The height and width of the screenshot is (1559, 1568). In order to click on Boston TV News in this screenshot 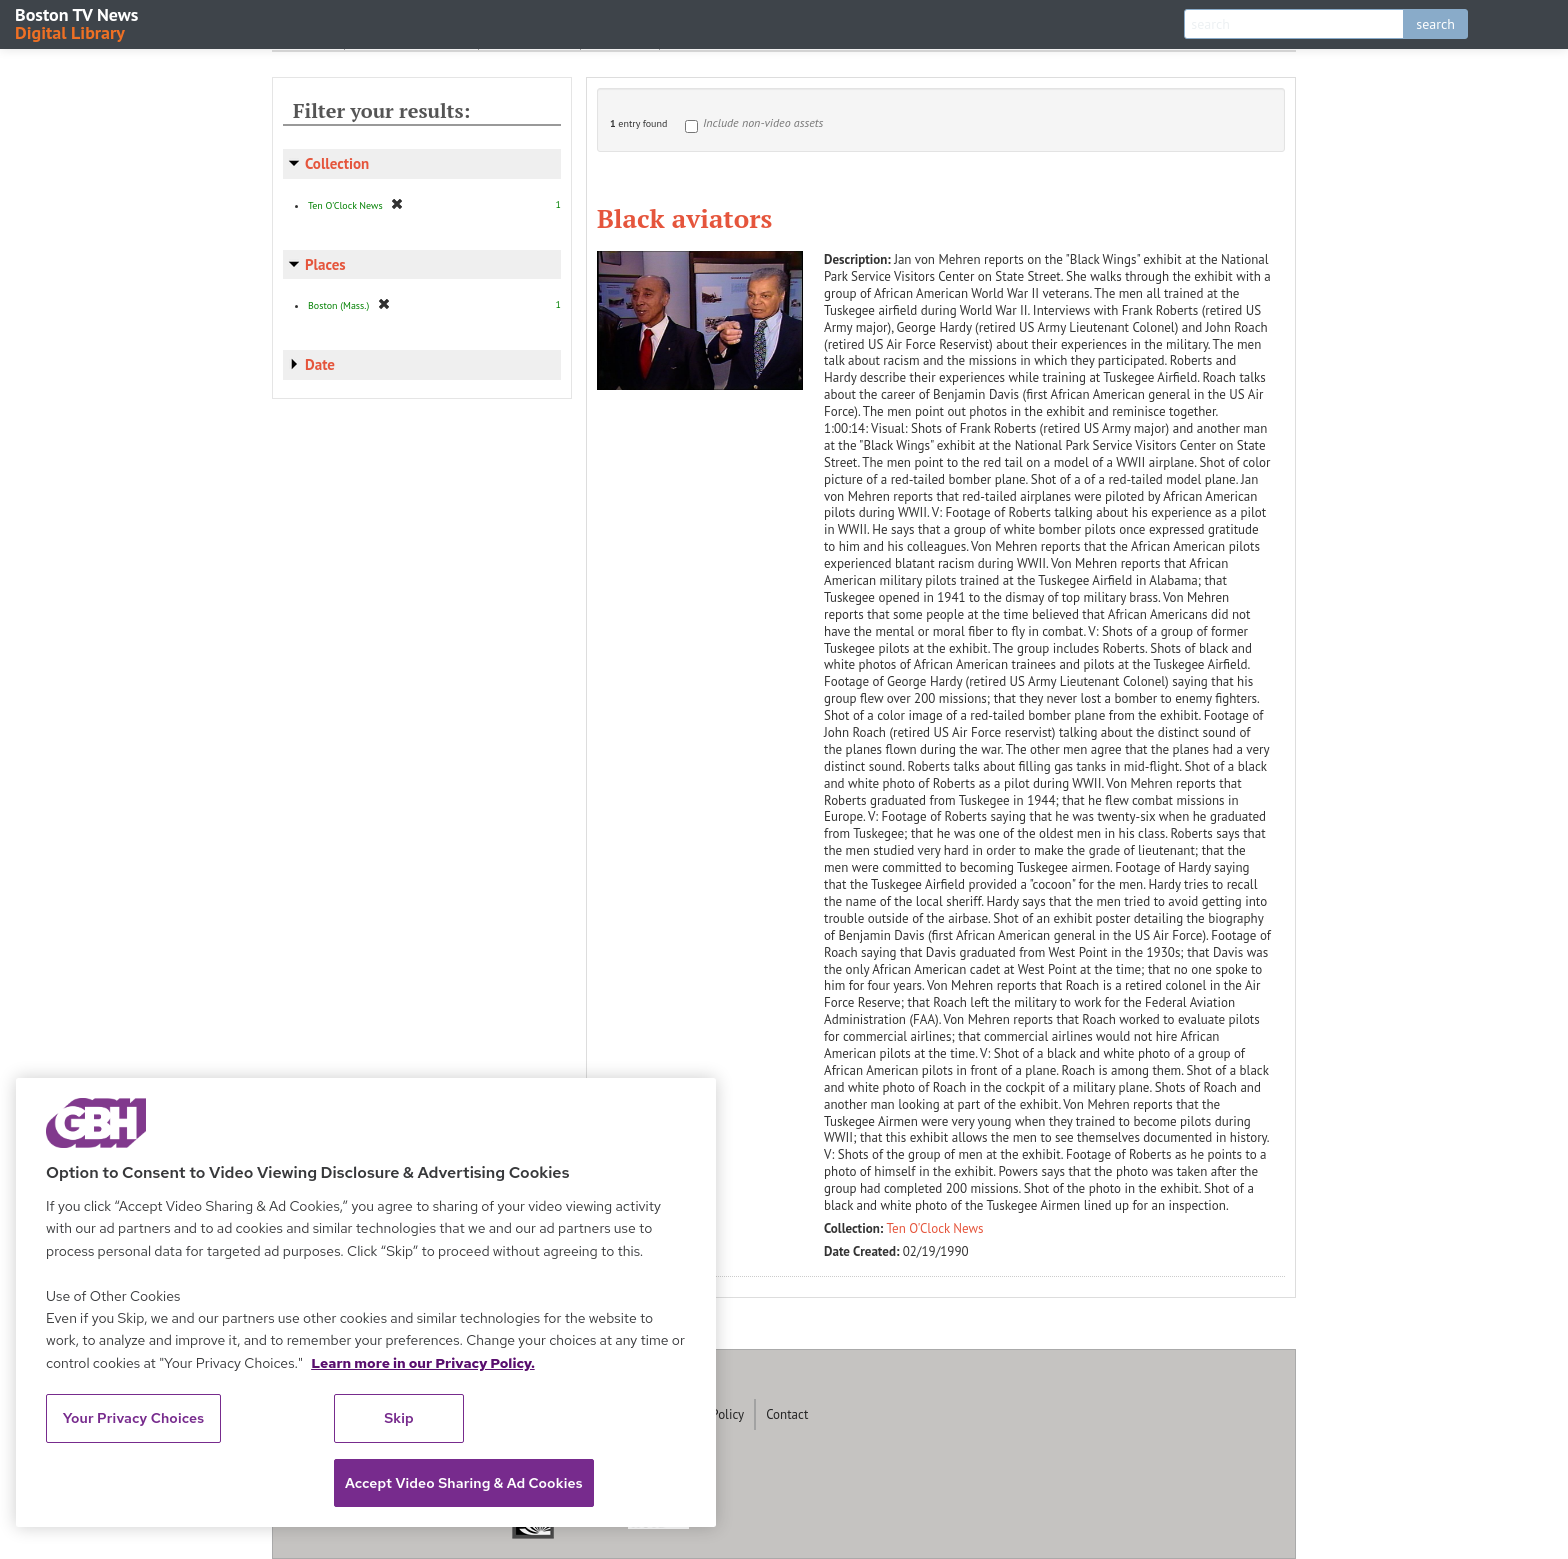, I will do `click(78, 22)`.